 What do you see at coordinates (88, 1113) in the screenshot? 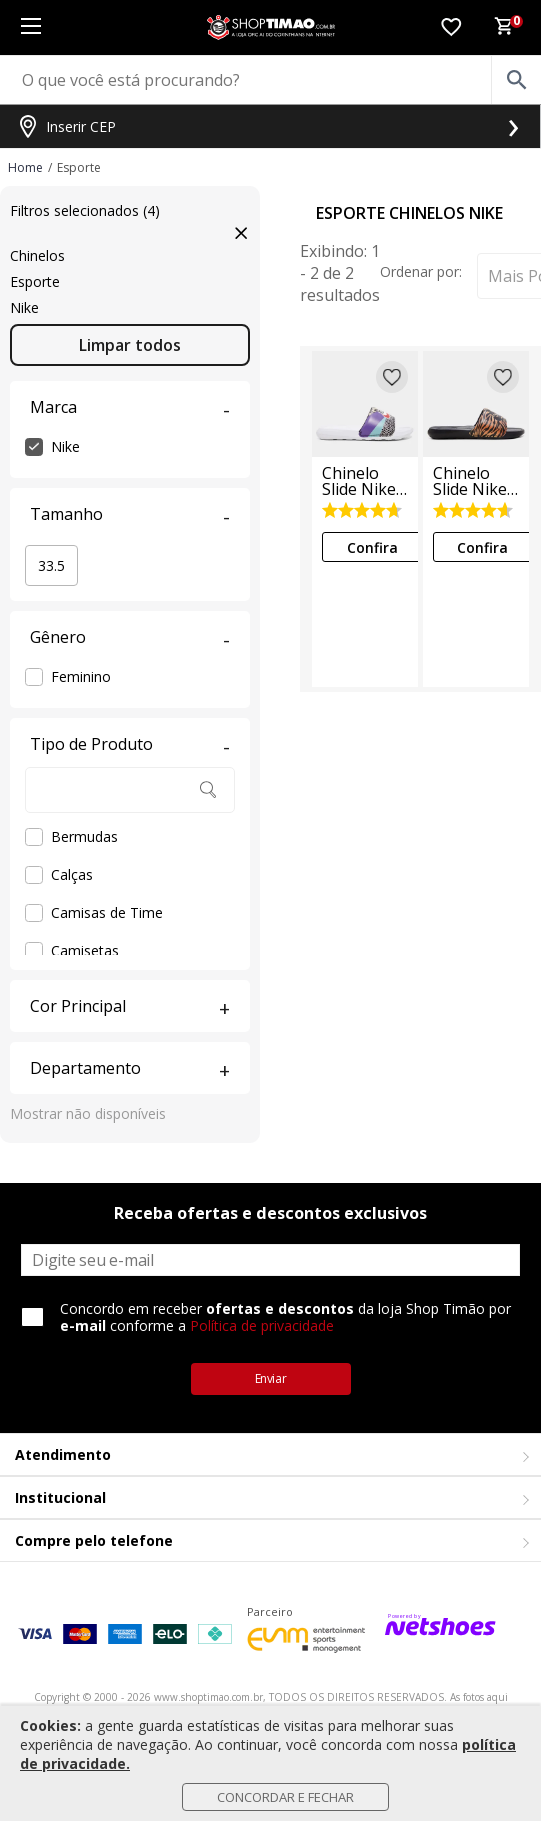
I see `Mostrar não disponíveis` at bounding box center [88, 1113].